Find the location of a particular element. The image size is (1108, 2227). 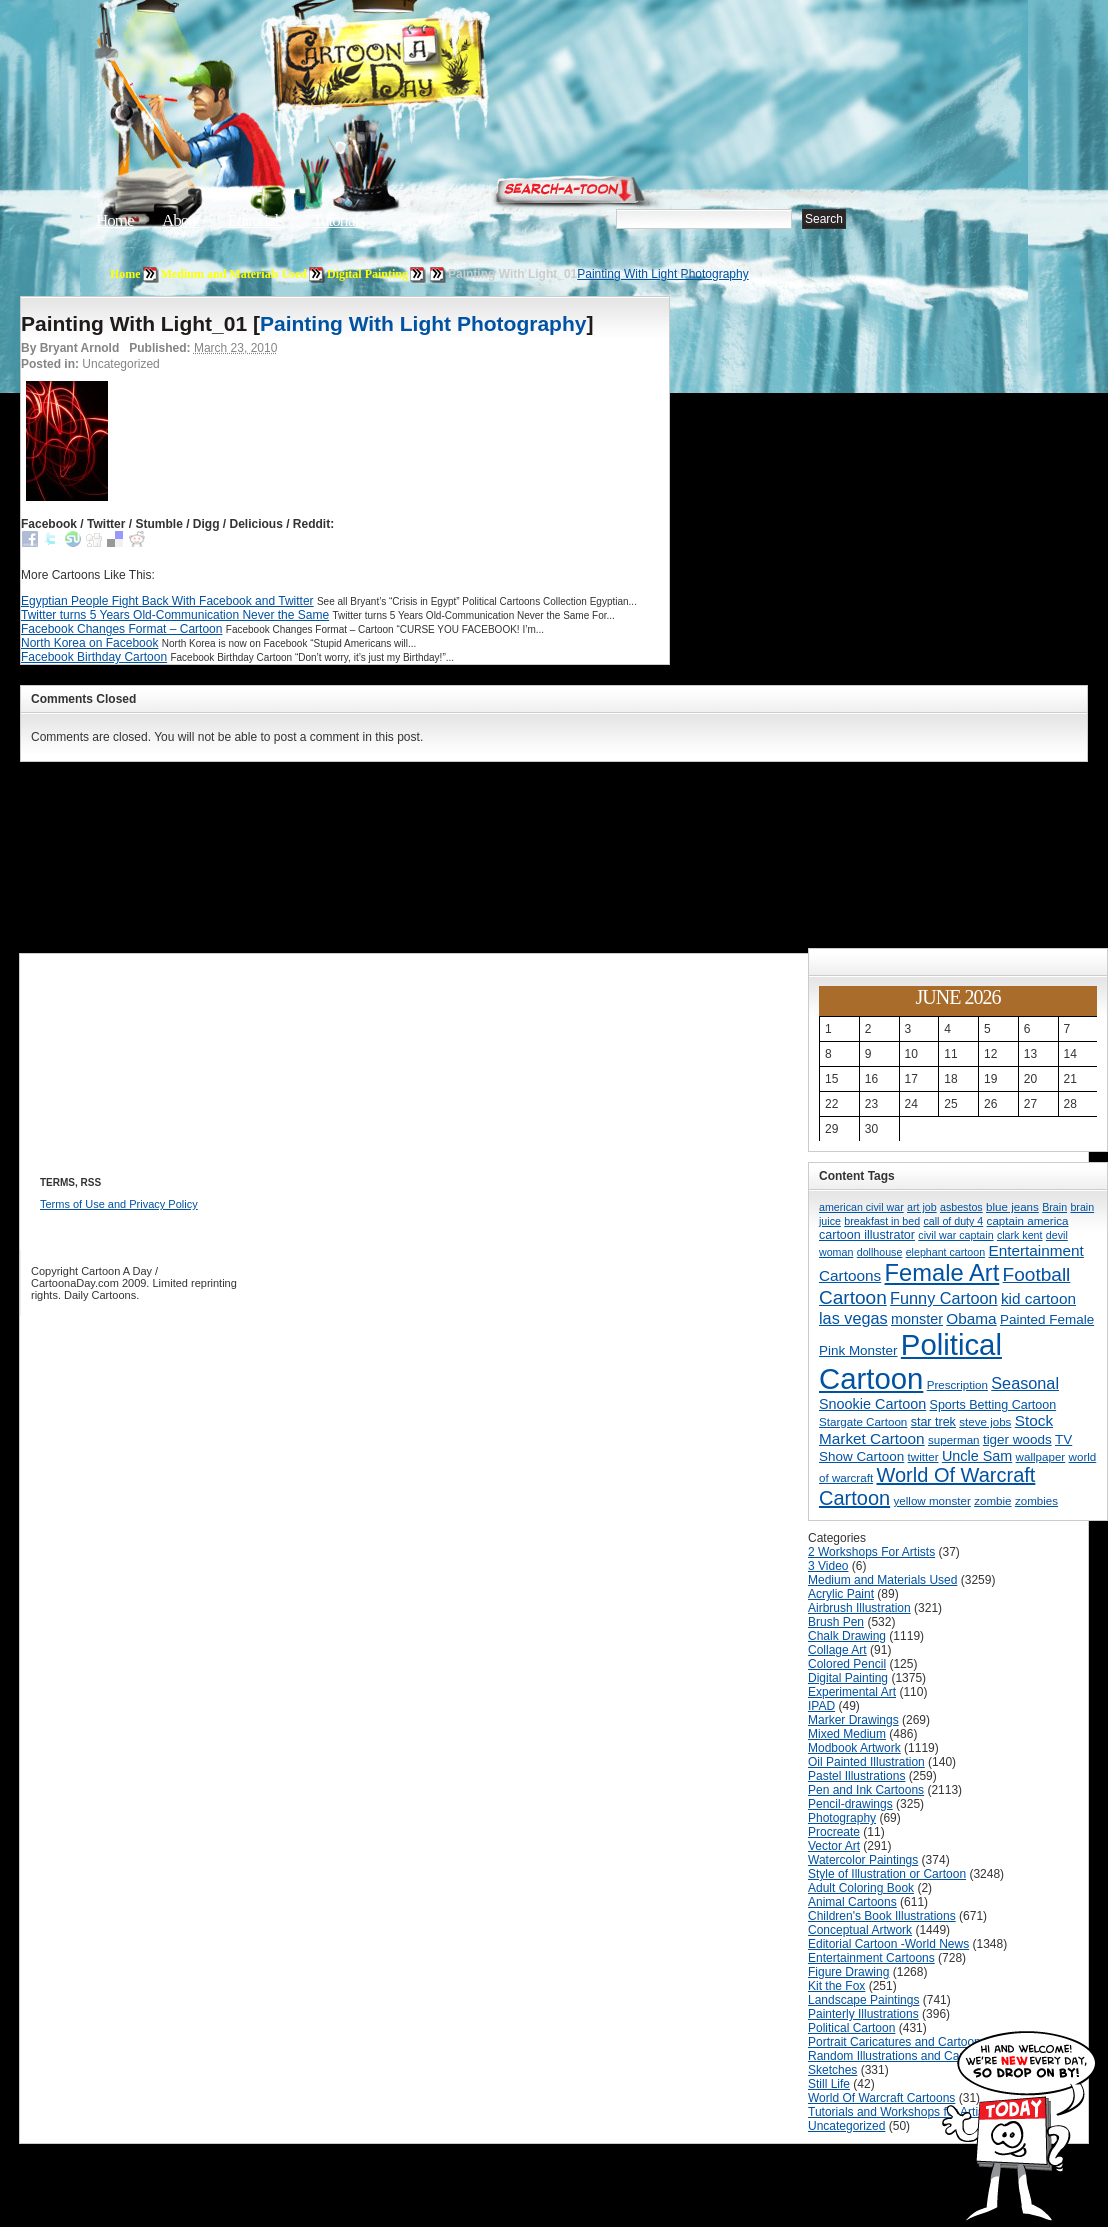

las vegas is located at coordinates (853, 1318).